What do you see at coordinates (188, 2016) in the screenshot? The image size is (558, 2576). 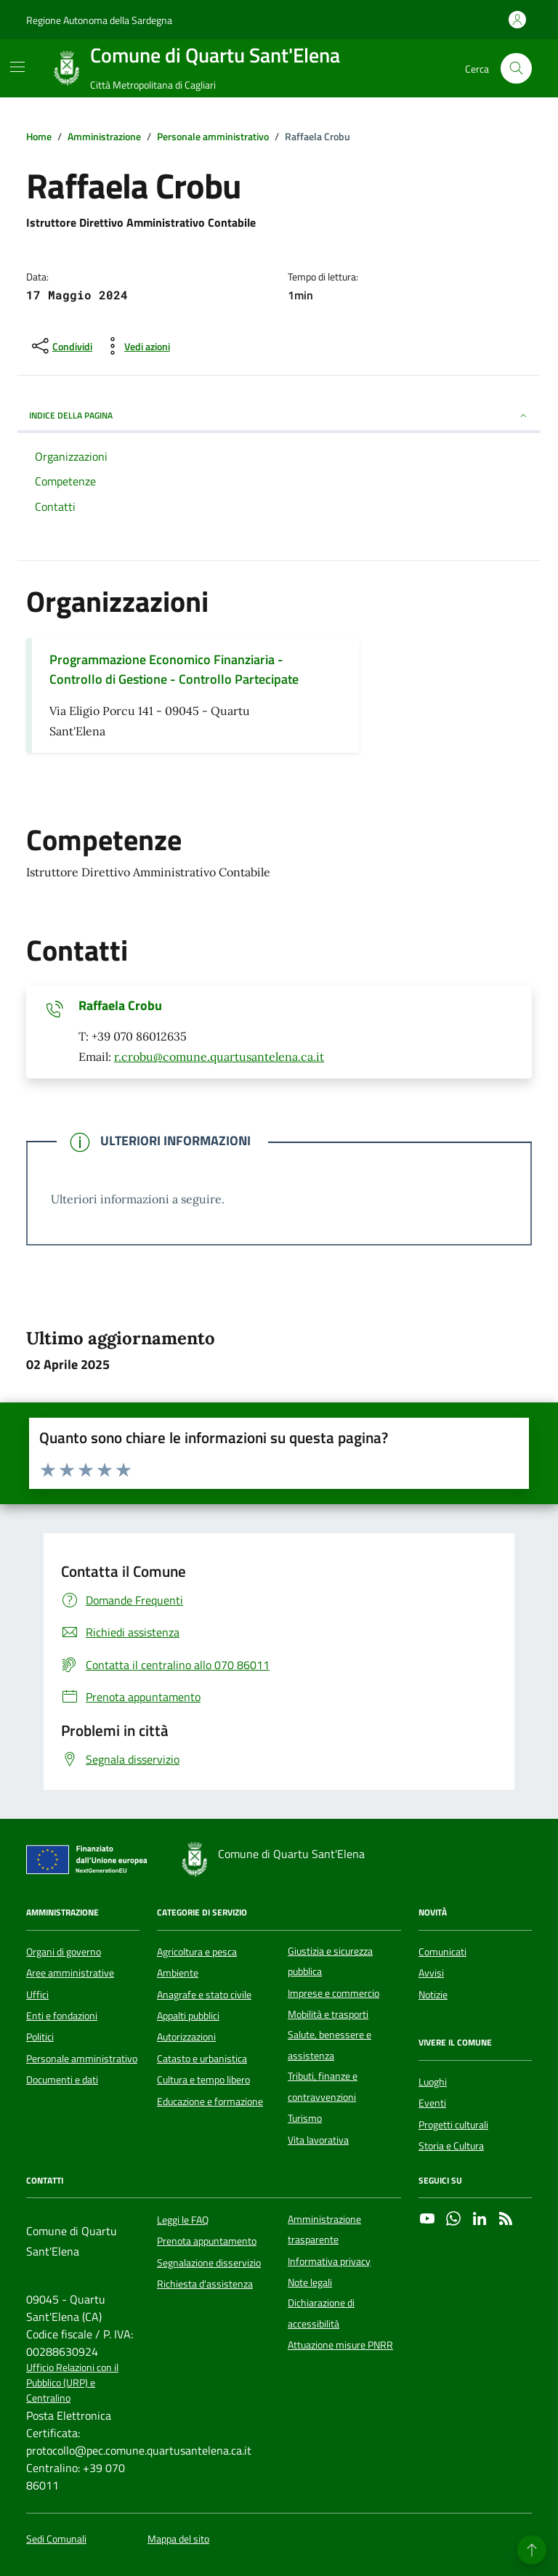 I see `Appalti pubblici` at bounding box center [188, 2016].